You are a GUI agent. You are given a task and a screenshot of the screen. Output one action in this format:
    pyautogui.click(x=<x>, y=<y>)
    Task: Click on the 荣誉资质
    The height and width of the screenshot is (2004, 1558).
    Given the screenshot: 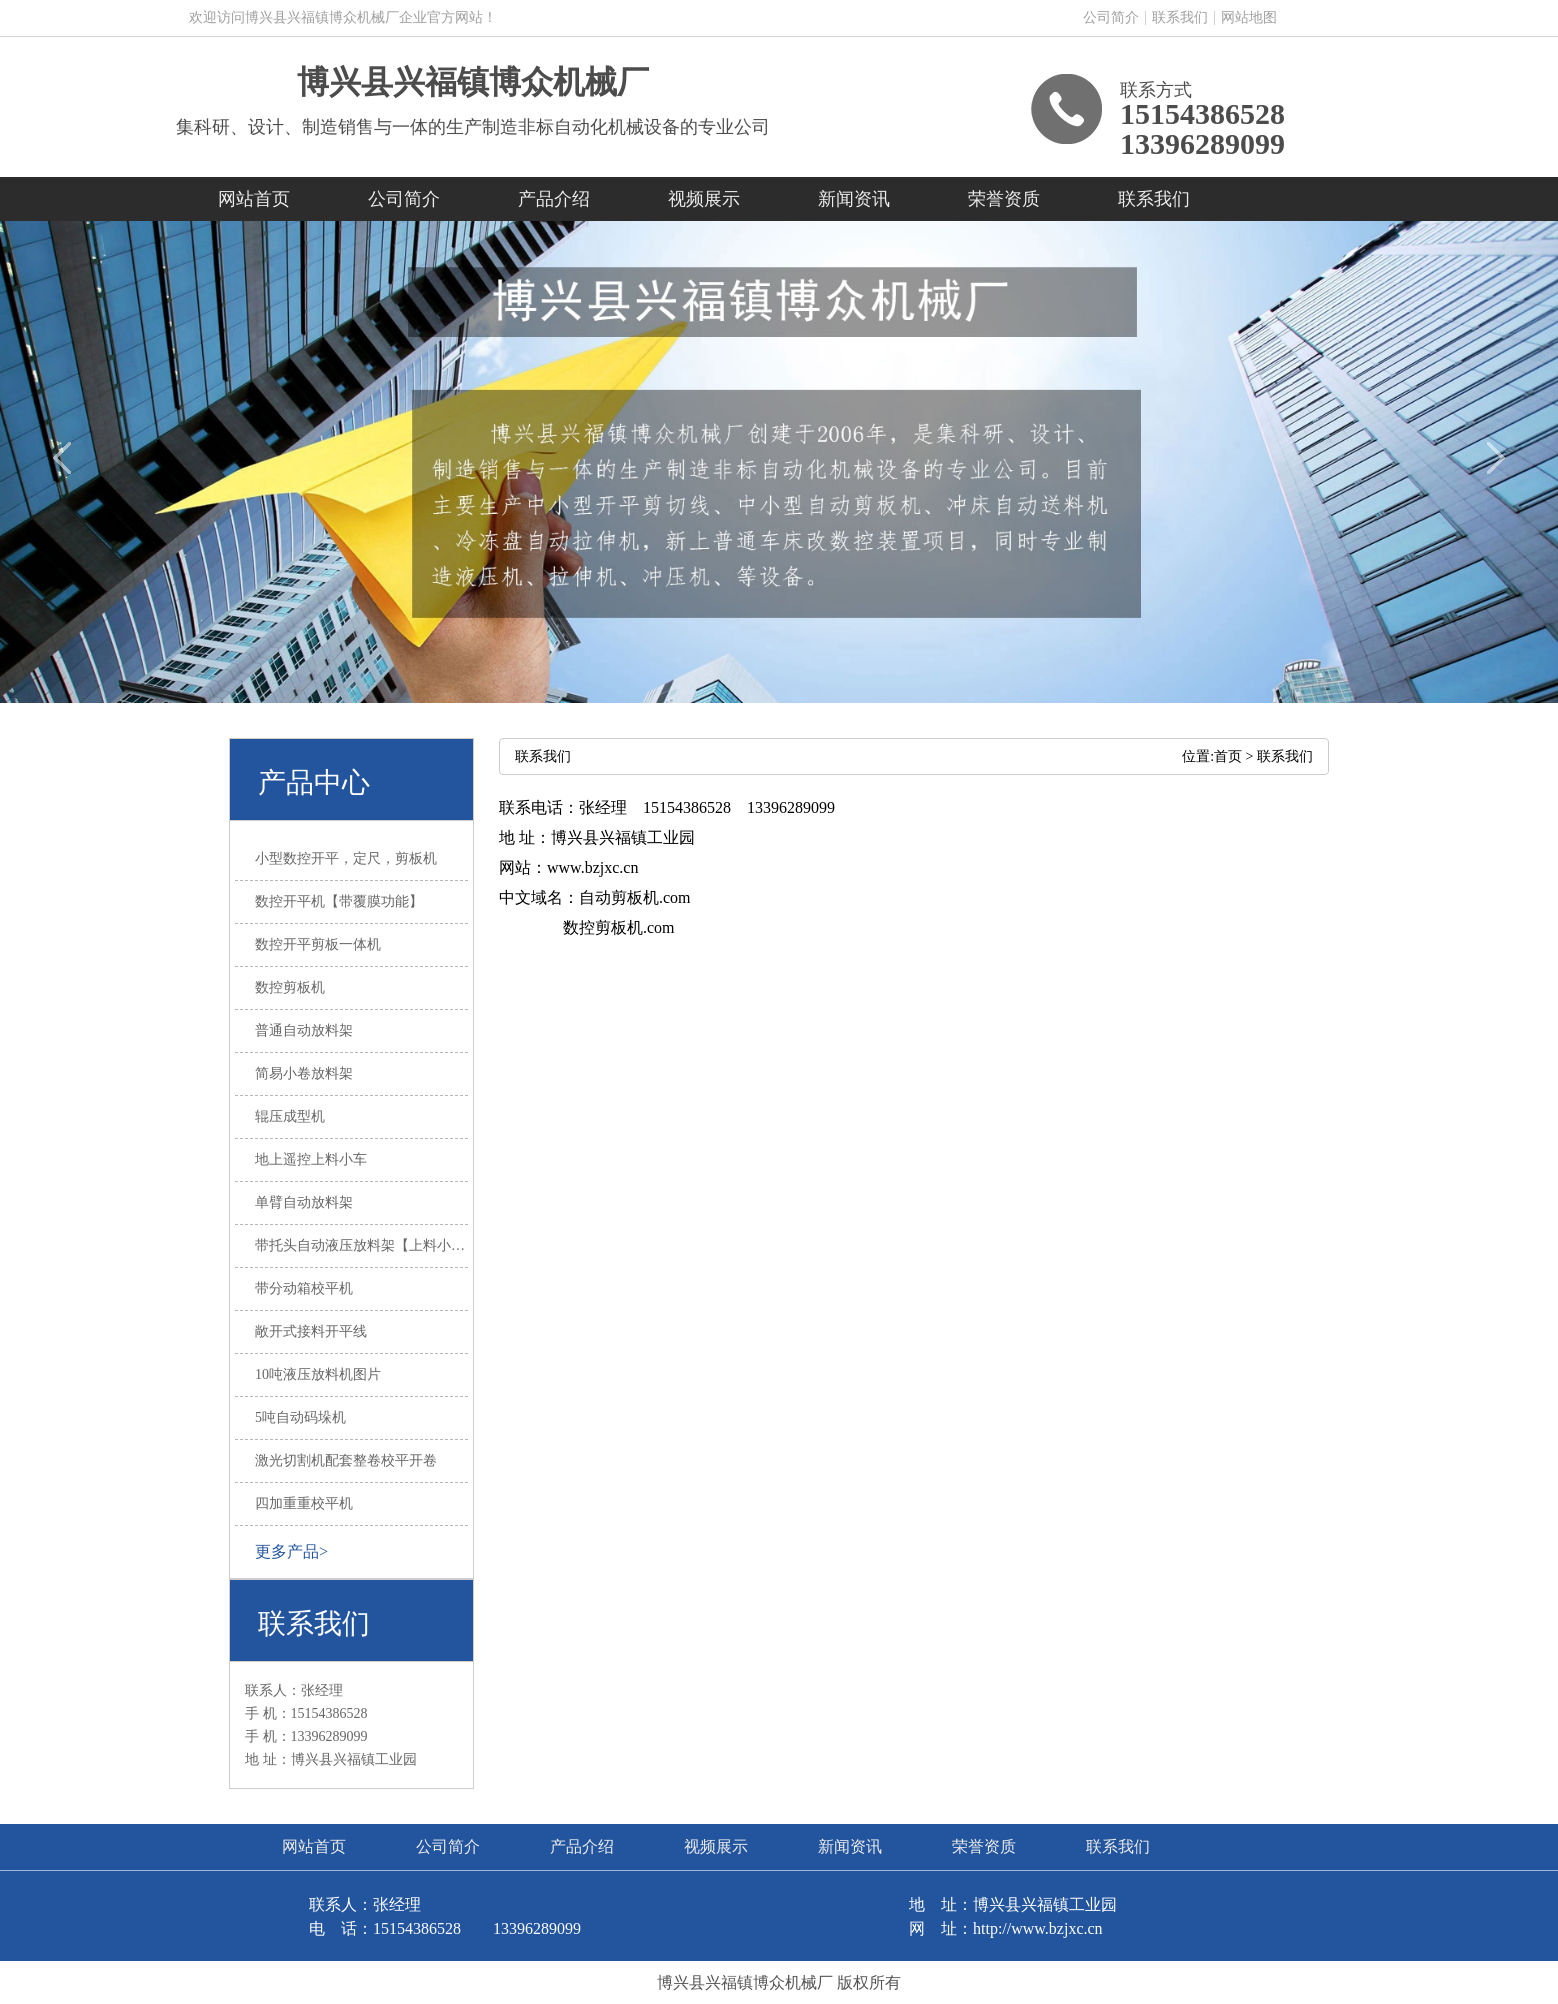 What is the action you would take?
    pyautogui.click(x=1004, y=199)
    